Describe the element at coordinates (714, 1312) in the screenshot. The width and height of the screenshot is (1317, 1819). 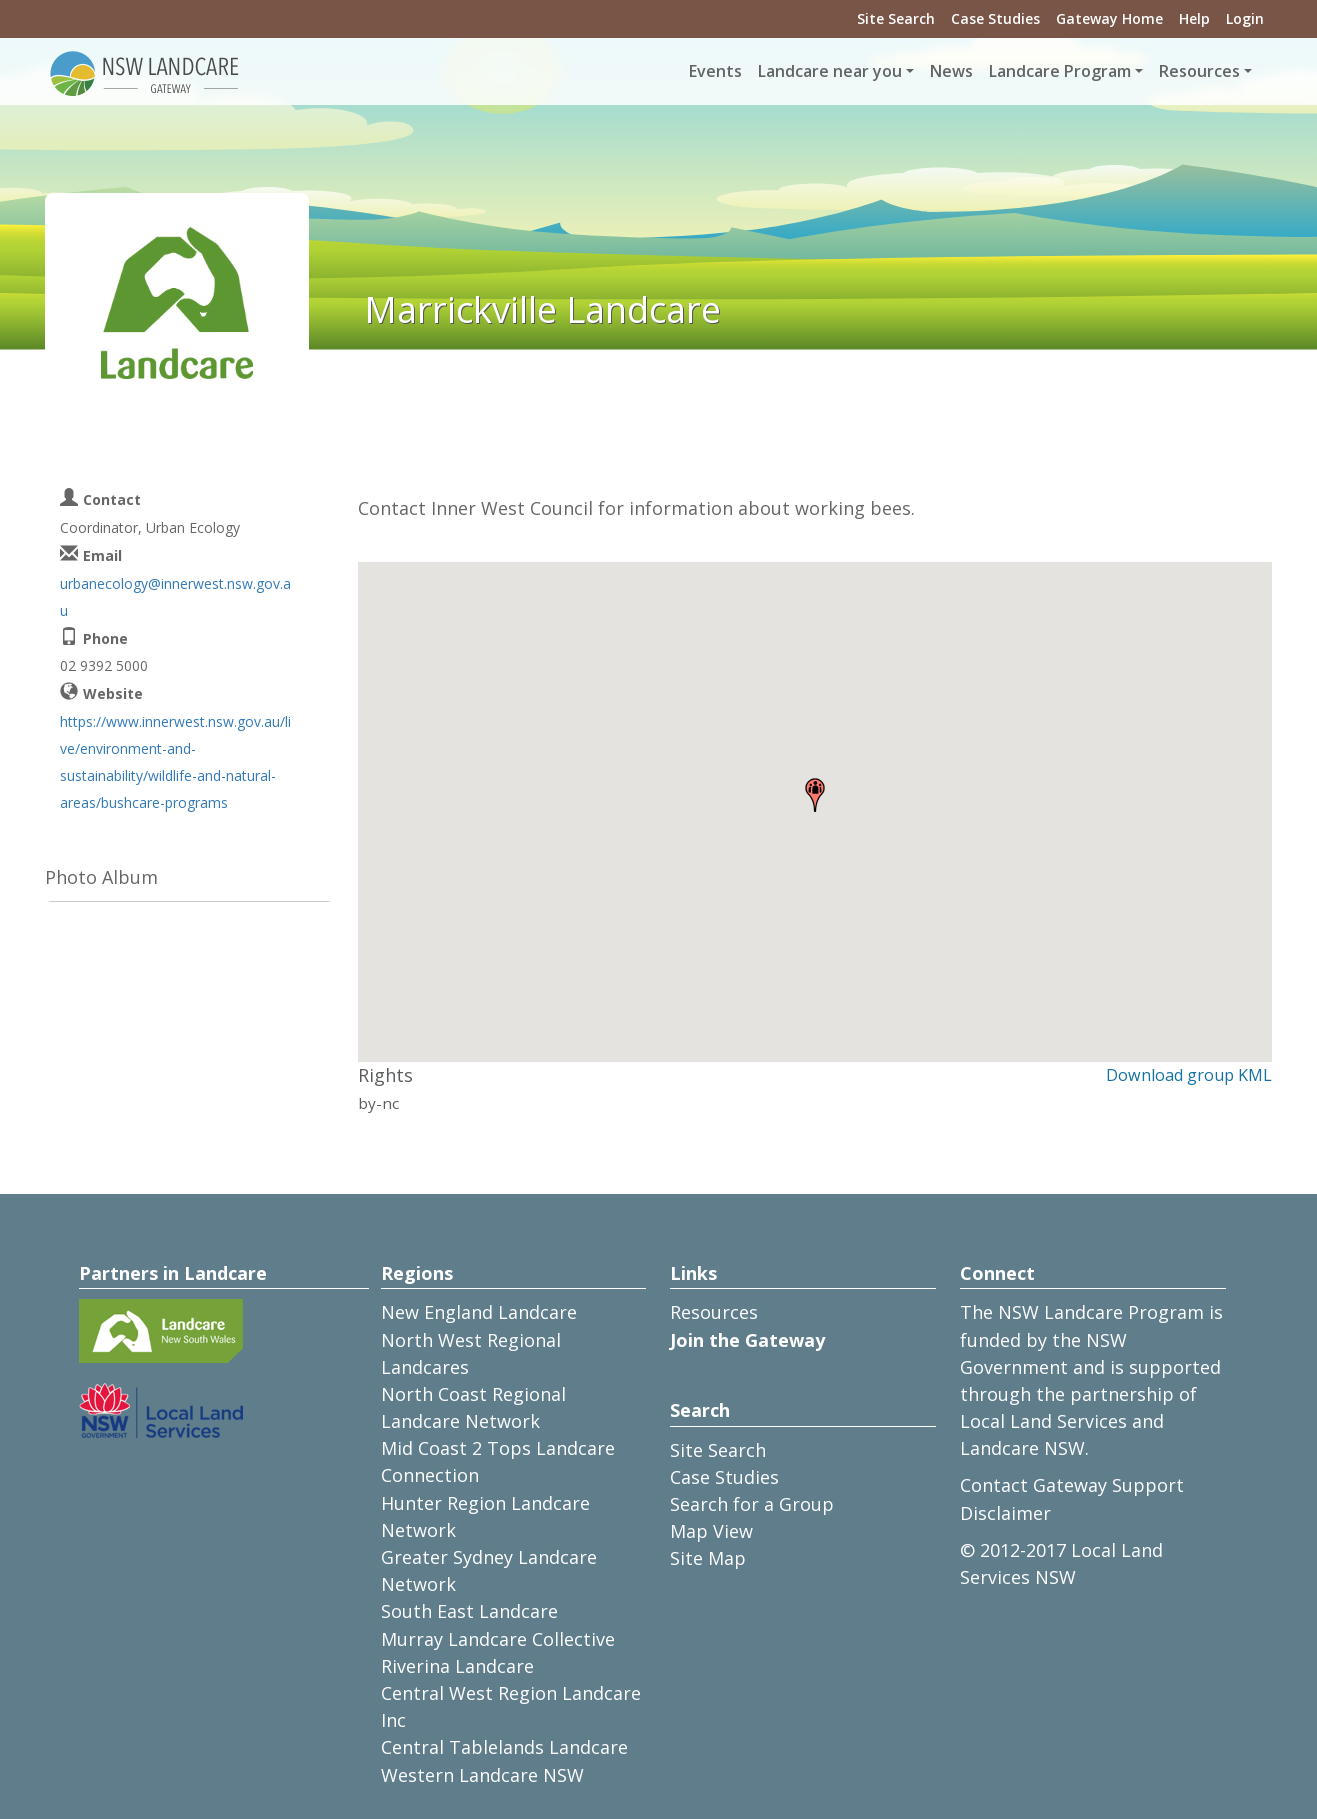
I see `Resources` at that location.